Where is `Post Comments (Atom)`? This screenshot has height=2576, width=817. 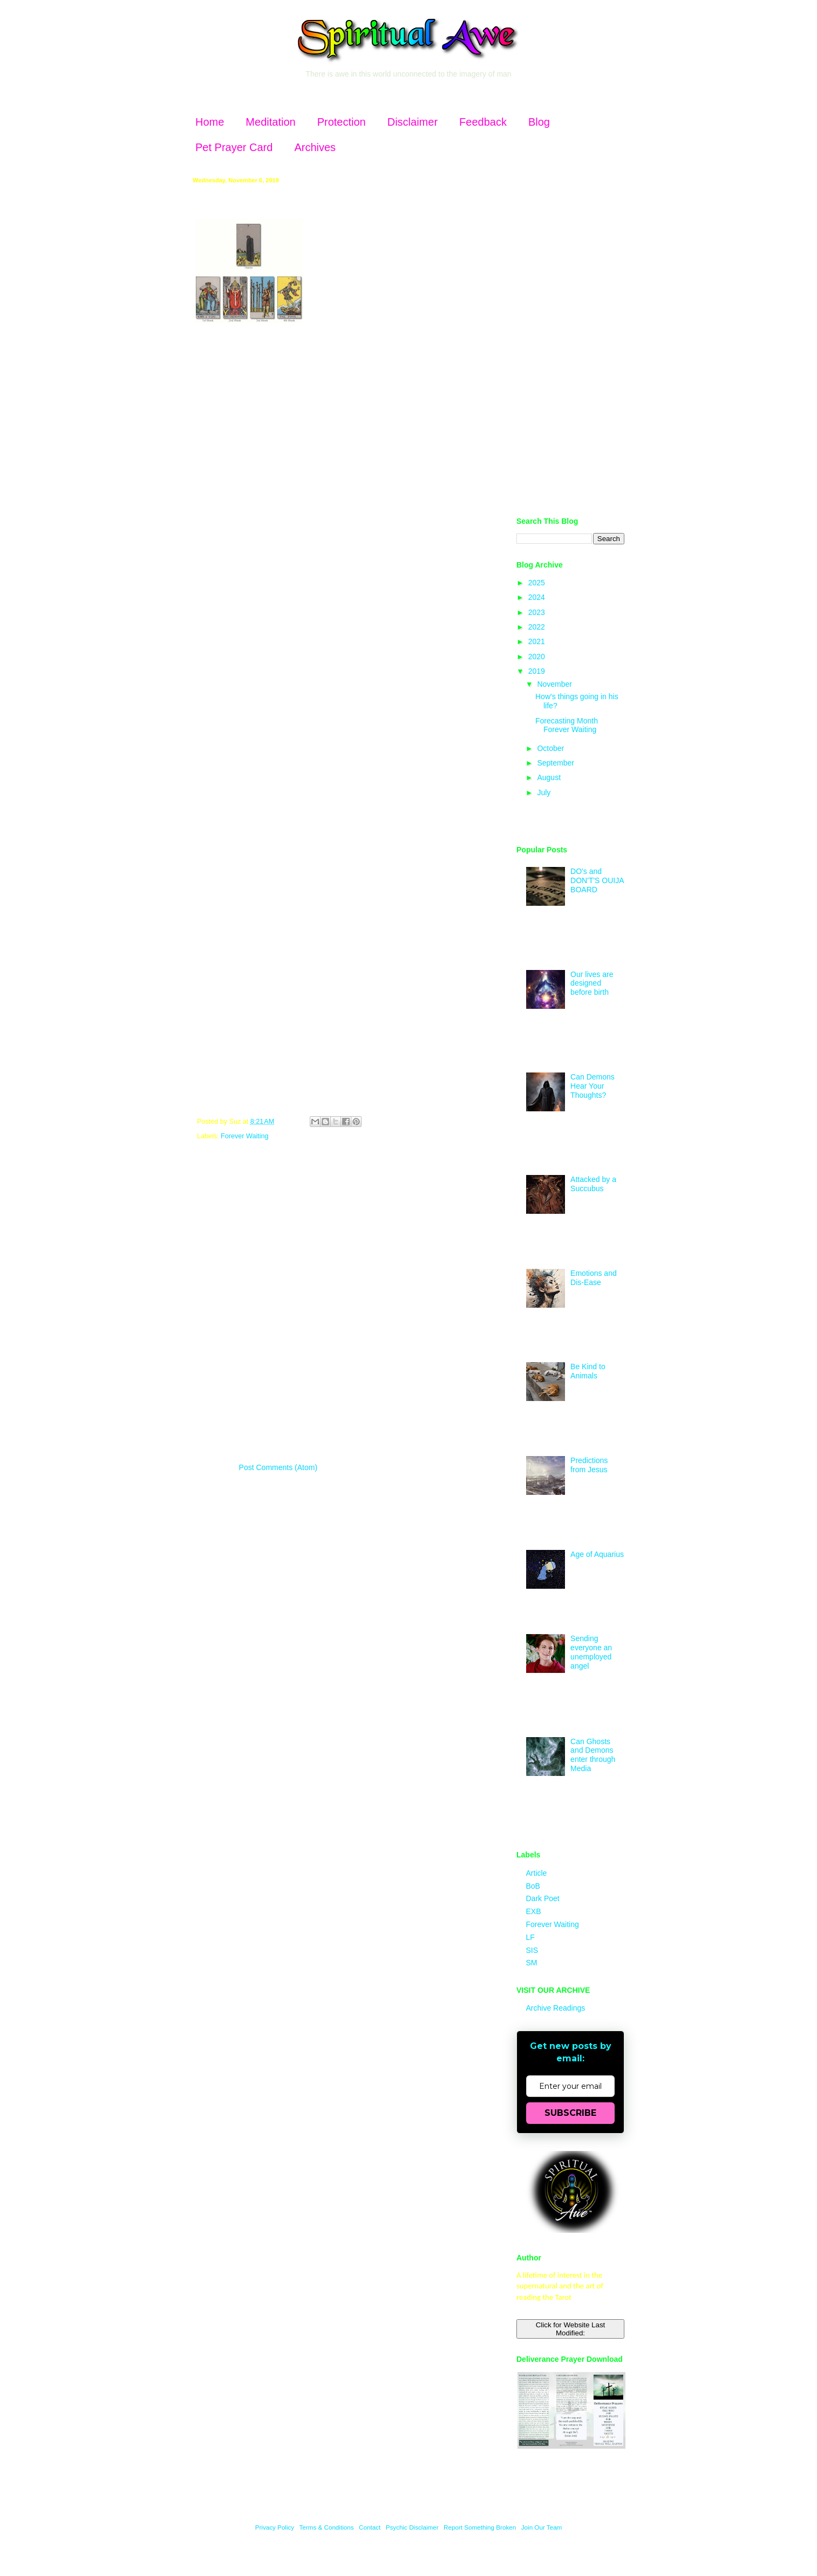 Post Comments (Atom) is located at coordinates (278, 1467).